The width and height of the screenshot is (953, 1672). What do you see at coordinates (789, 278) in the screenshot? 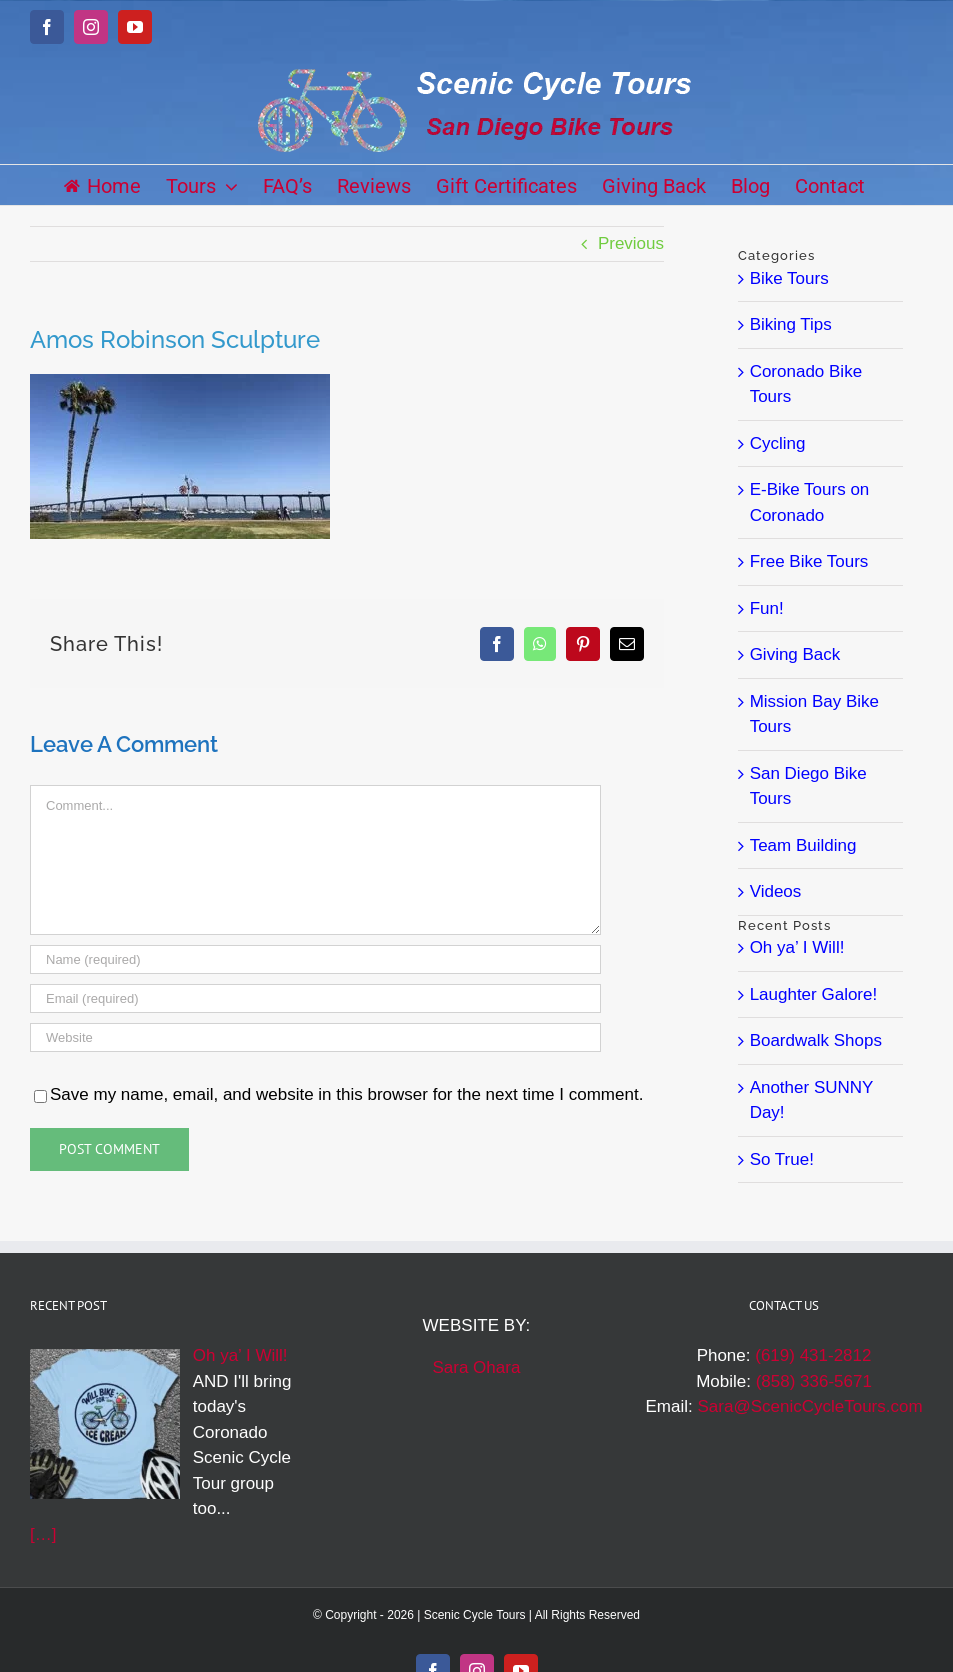
I see `Bike Tours` at bounding box center [789, 278].